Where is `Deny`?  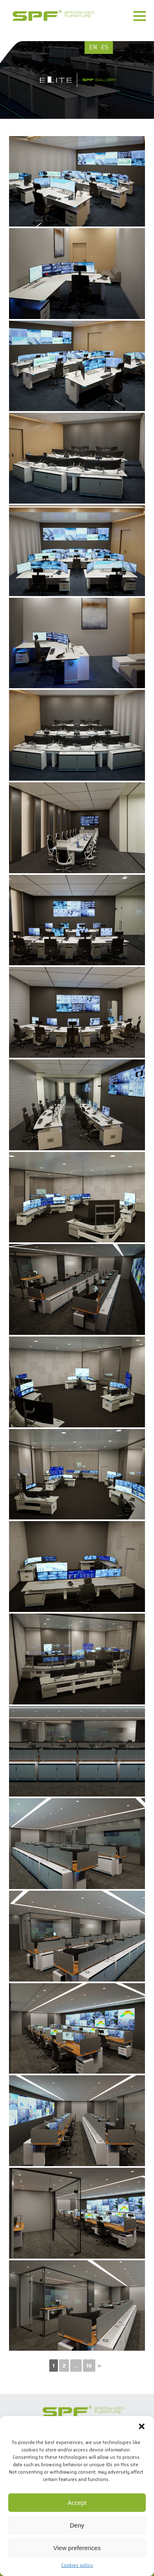 Deny is located at coordinates (77, 2525).